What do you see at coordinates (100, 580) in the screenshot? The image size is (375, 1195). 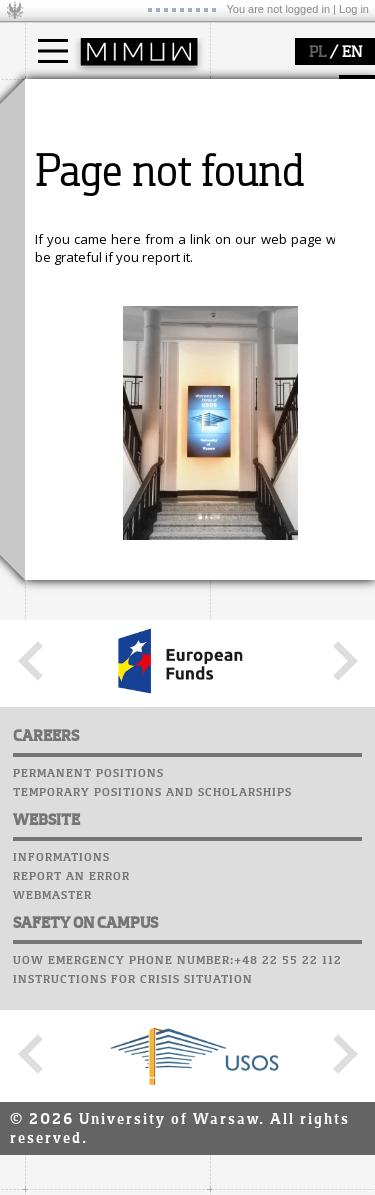 I see `Sierpiński Medal` at bounding box center [100, 580].